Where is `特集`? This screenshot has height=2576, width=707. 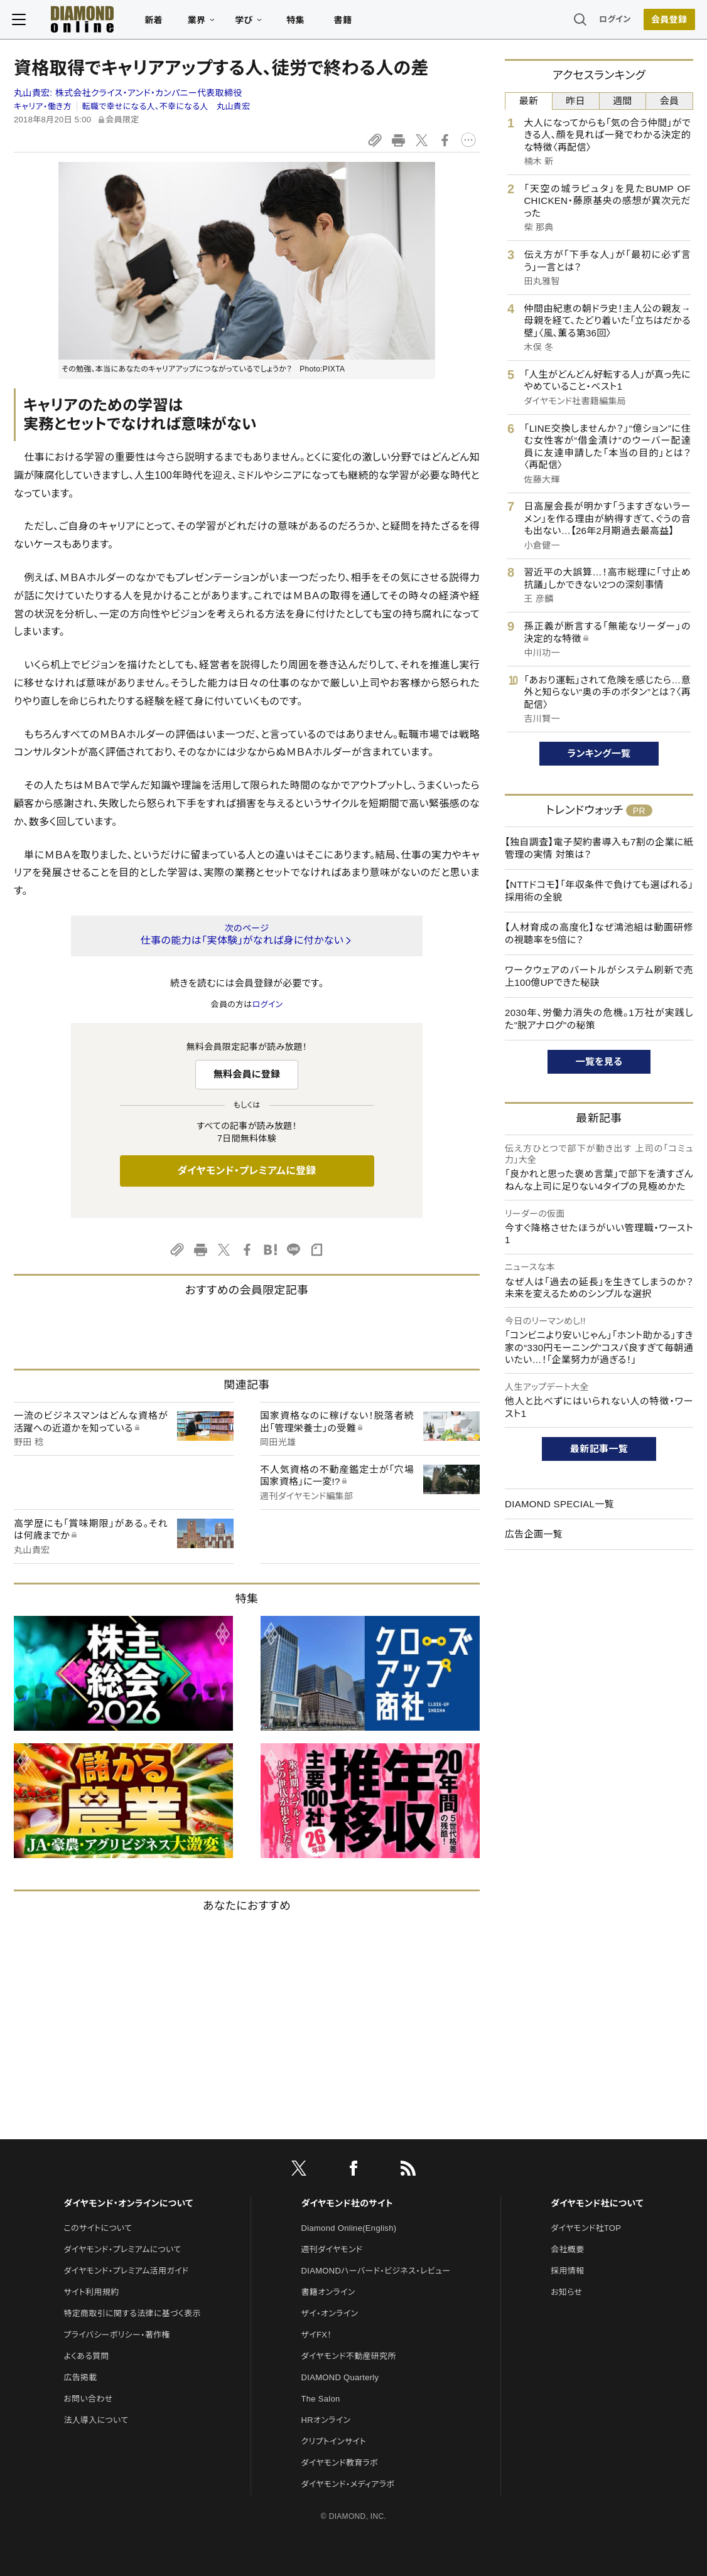 特集 is located at coordinates (297, 23).